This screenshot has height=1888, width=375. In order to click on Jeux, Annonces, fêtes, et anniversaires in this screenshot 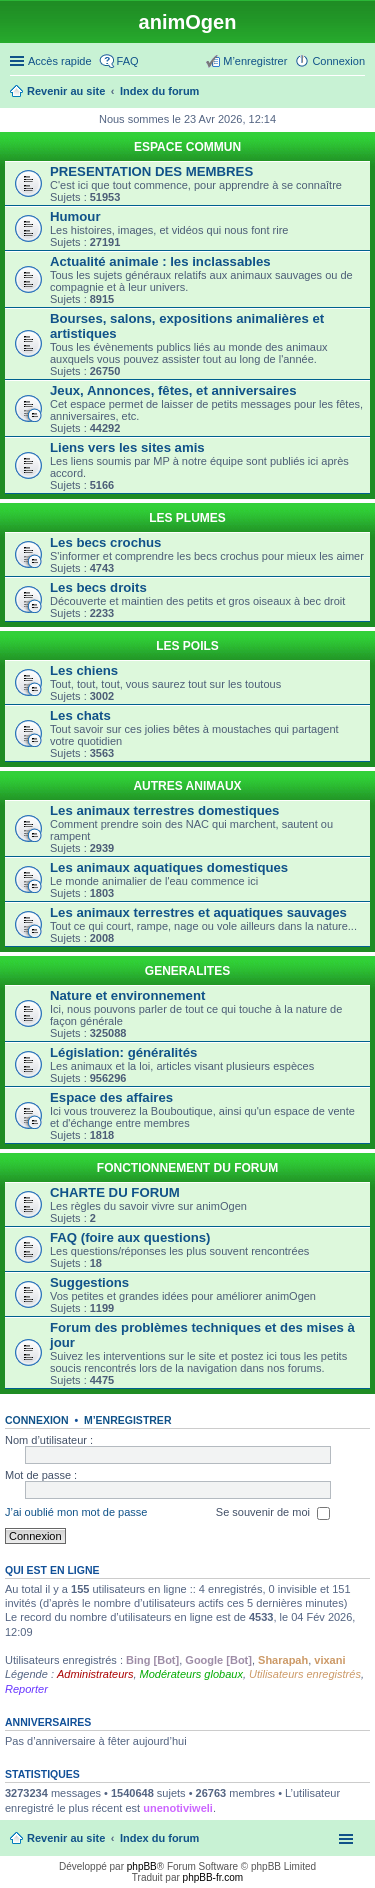, I will do `click(173, 390)`.